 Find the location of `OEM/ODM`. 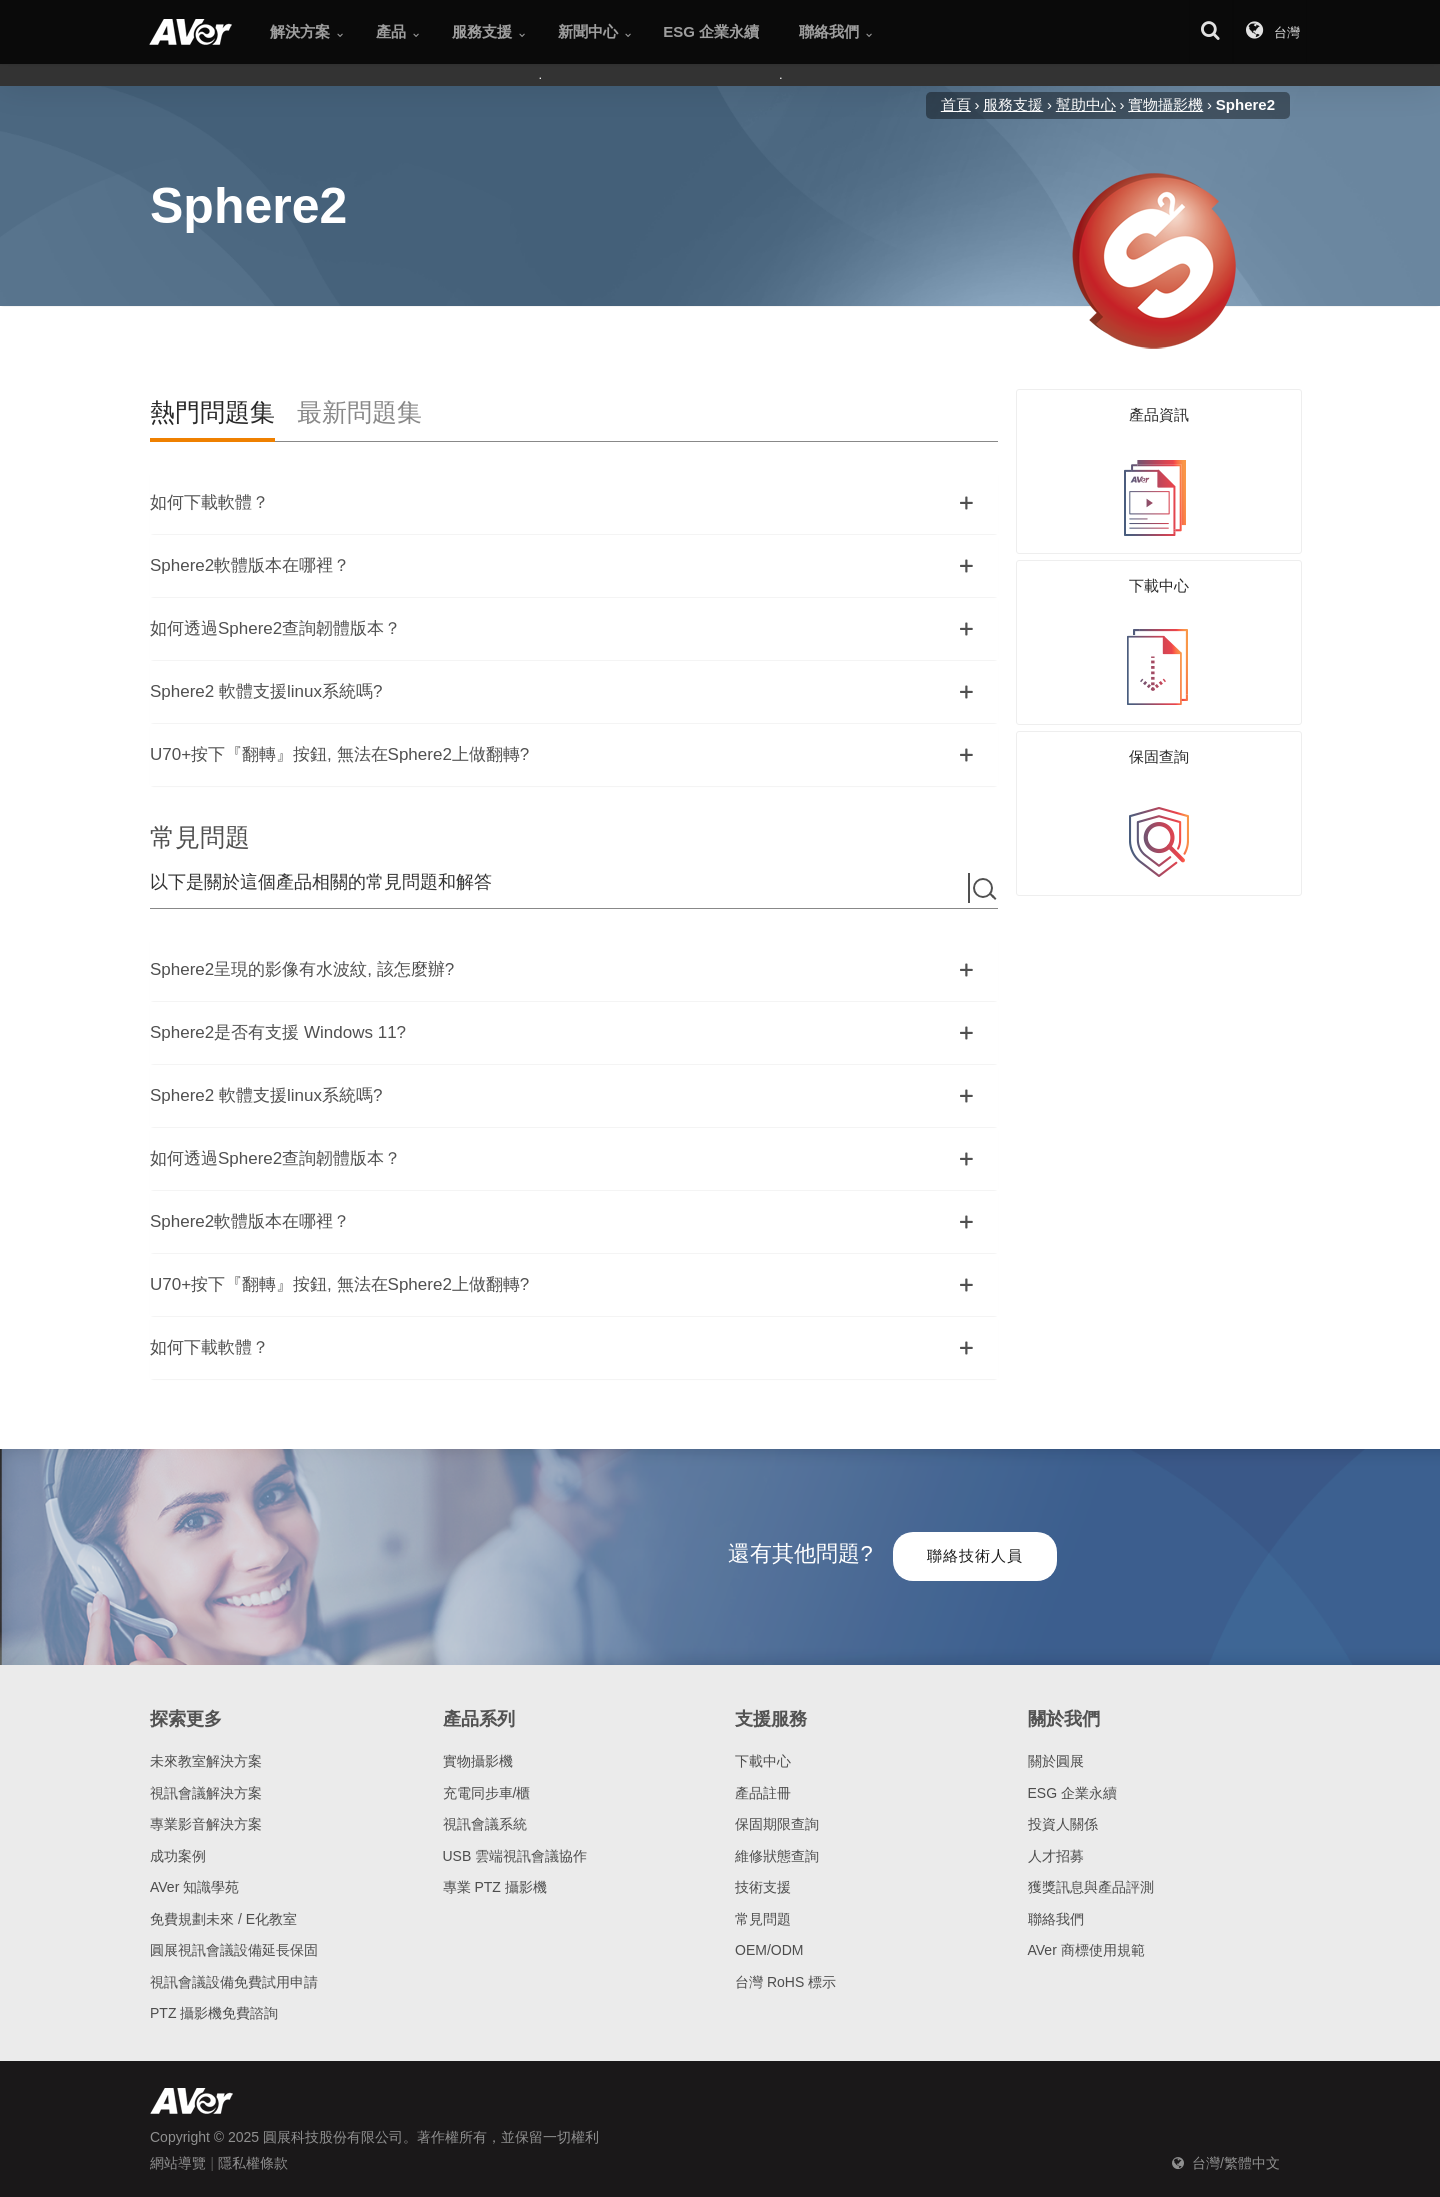

OEM/ODM is located at coordinates (769, 1950).